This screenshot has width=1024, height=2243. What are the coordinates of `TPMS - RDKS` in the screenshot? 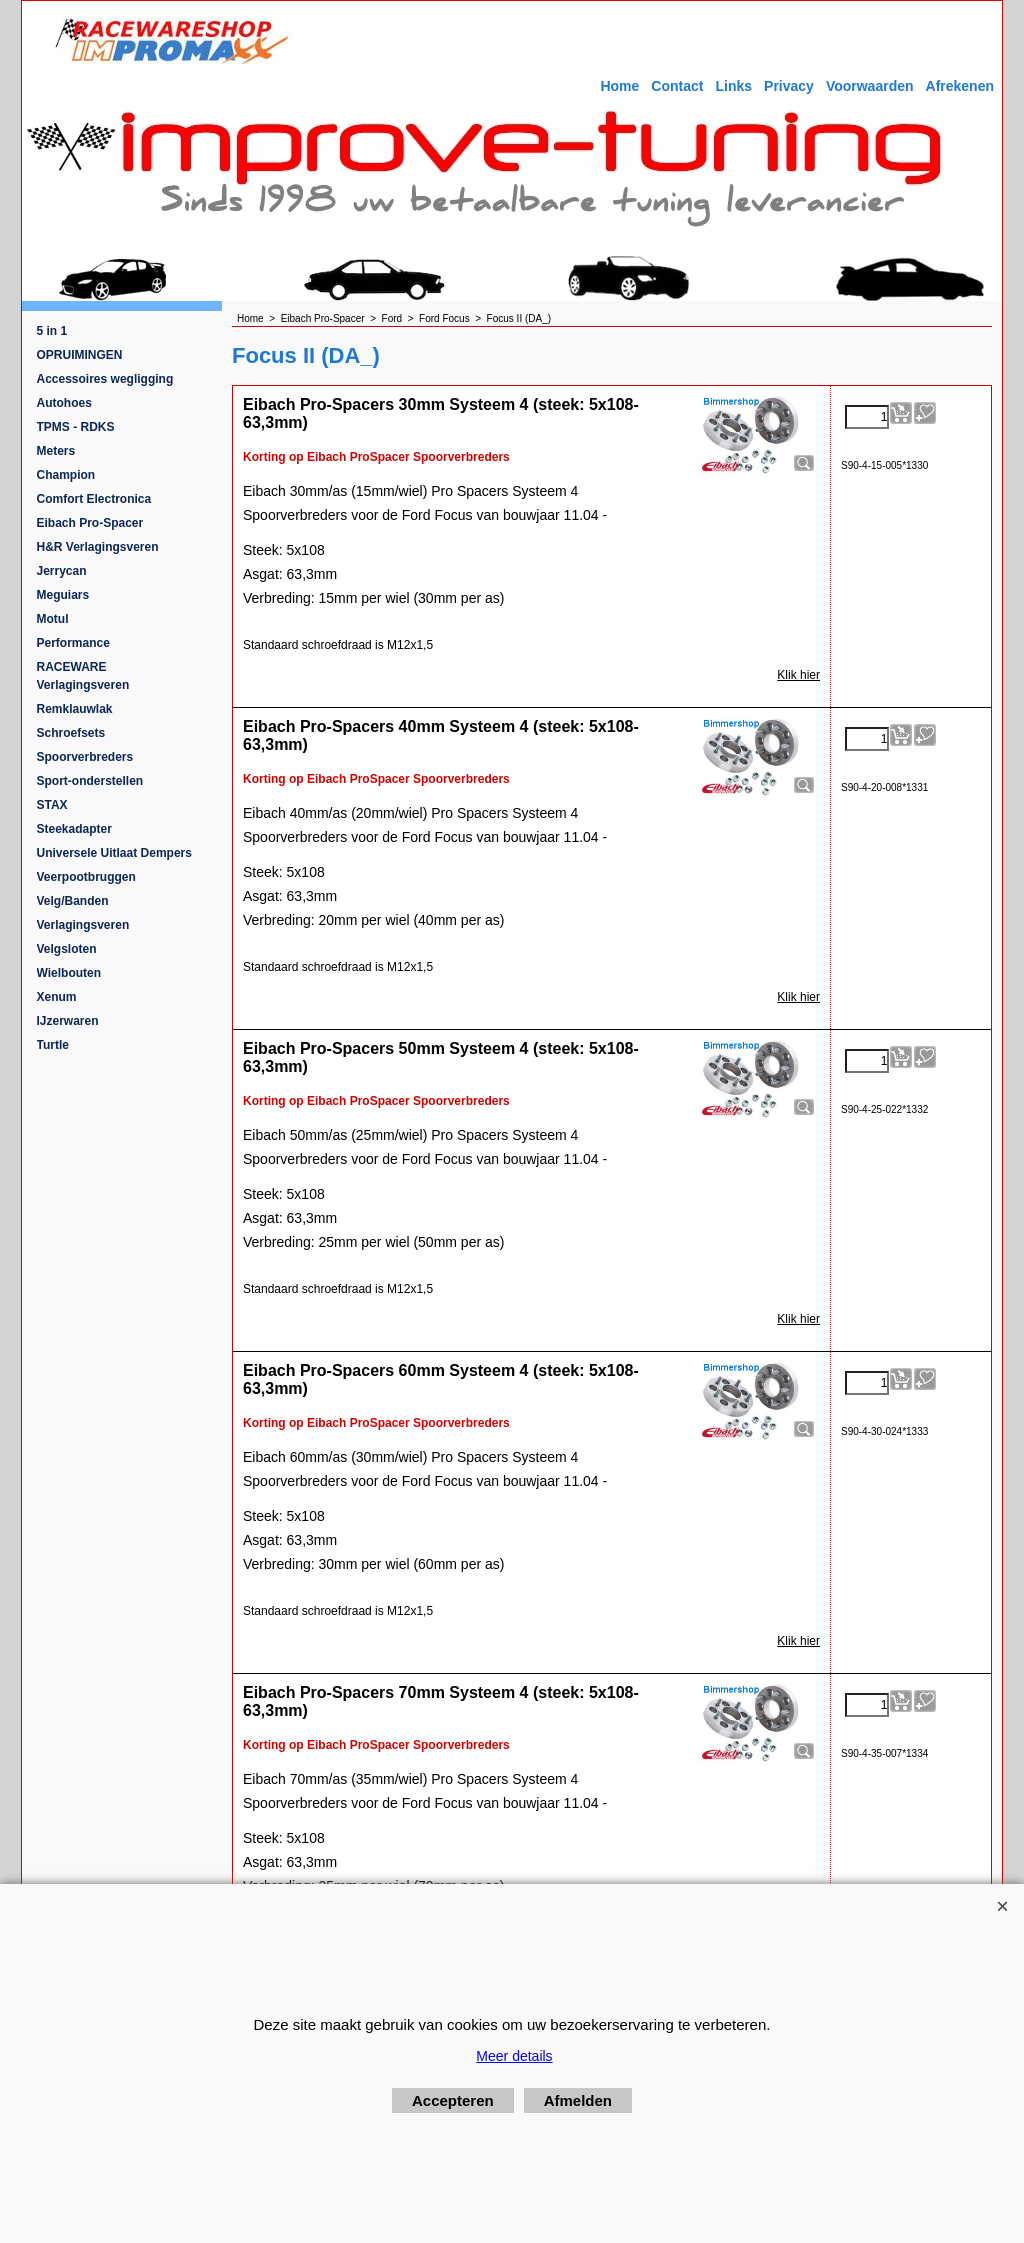 It's located at (76, 427).